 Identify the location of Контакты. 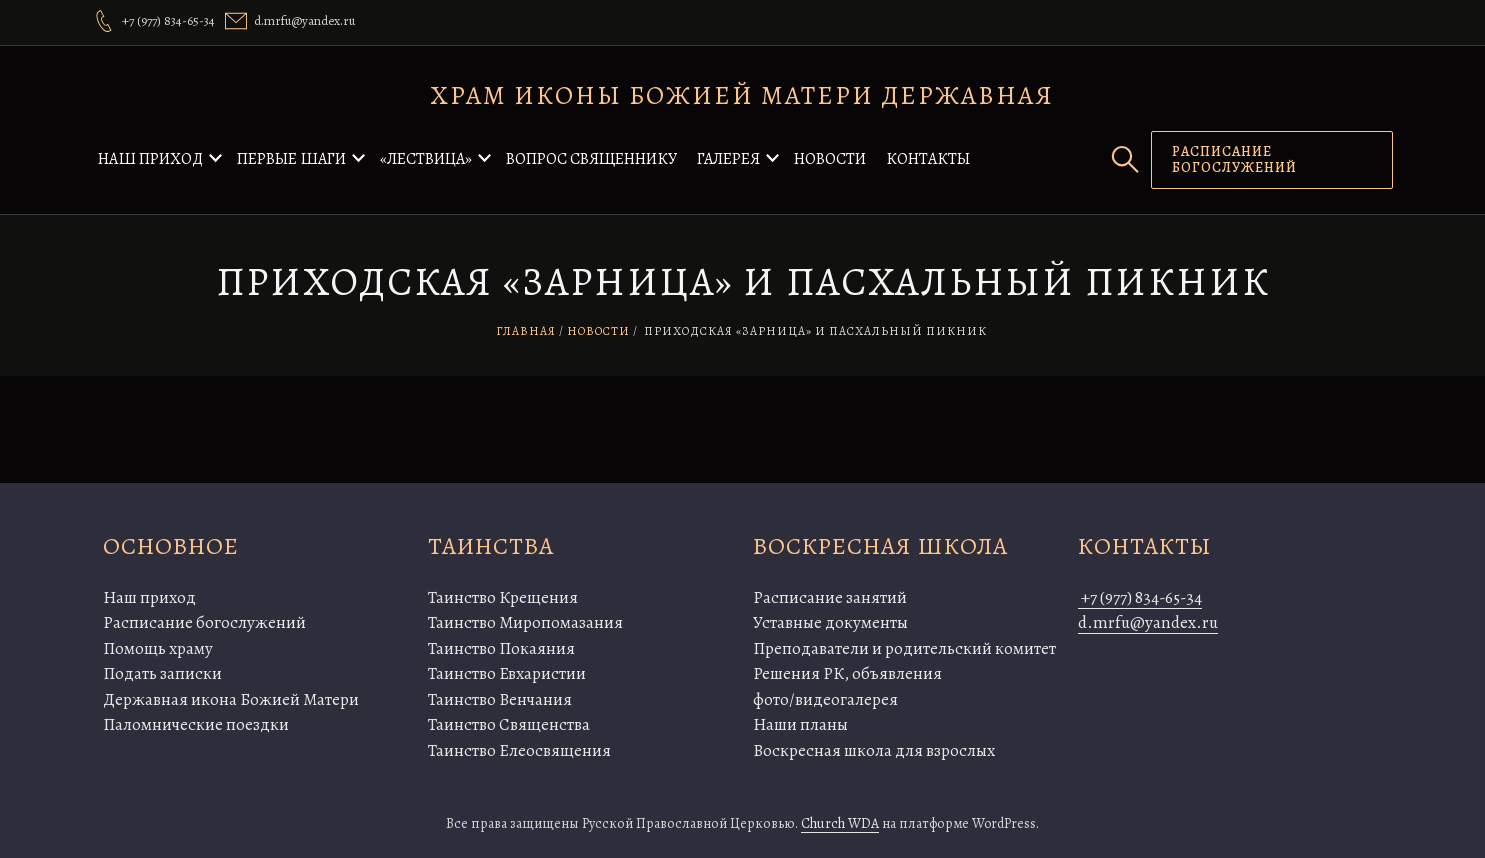
(928, 159).